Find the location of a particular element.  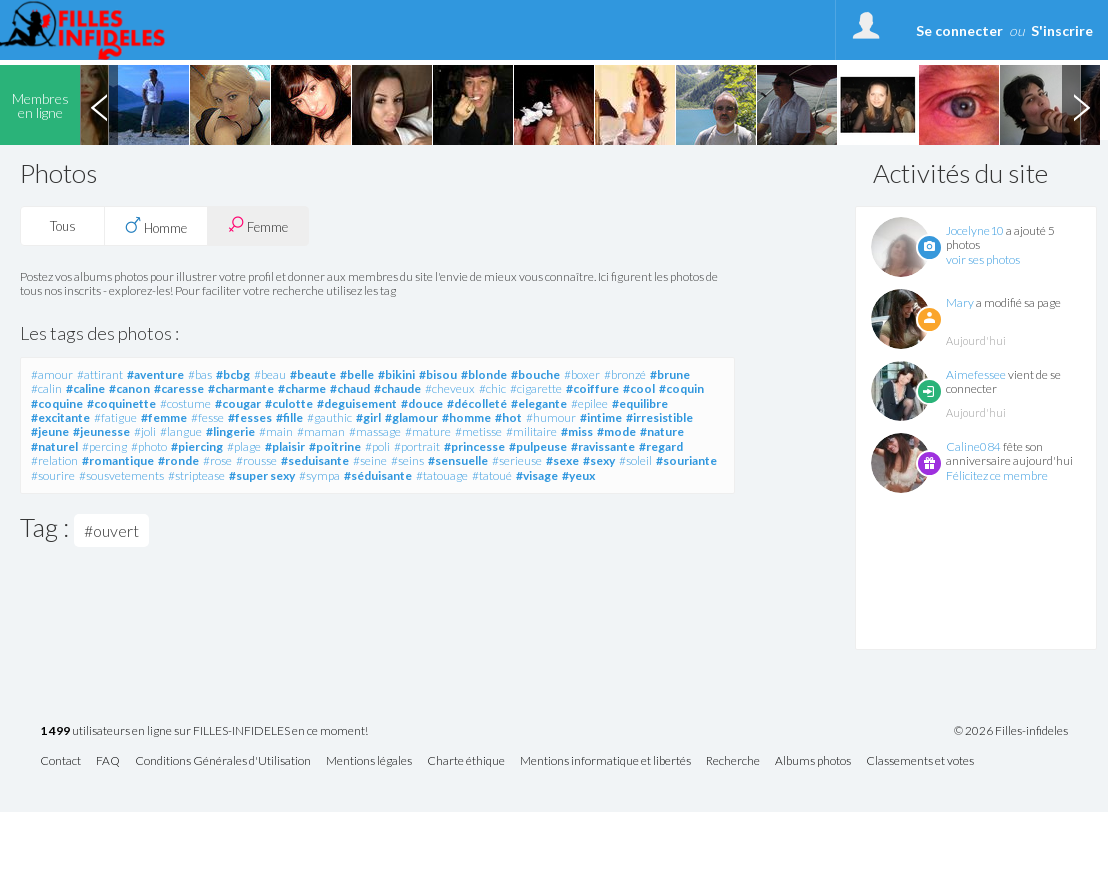

#boxer is located at coordinates (582, 374).